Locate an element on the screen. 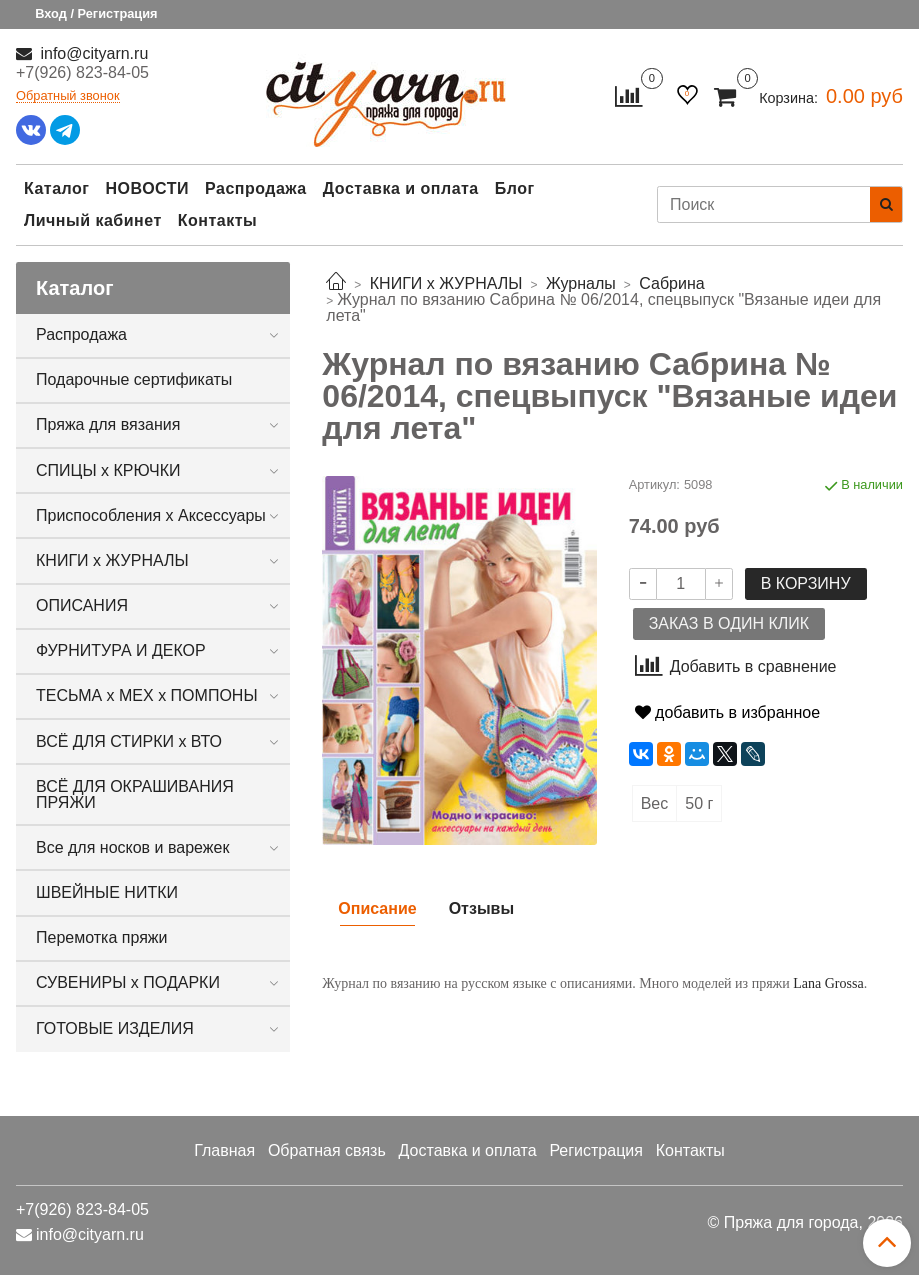  Главная is located at coordinates (224, 1150).